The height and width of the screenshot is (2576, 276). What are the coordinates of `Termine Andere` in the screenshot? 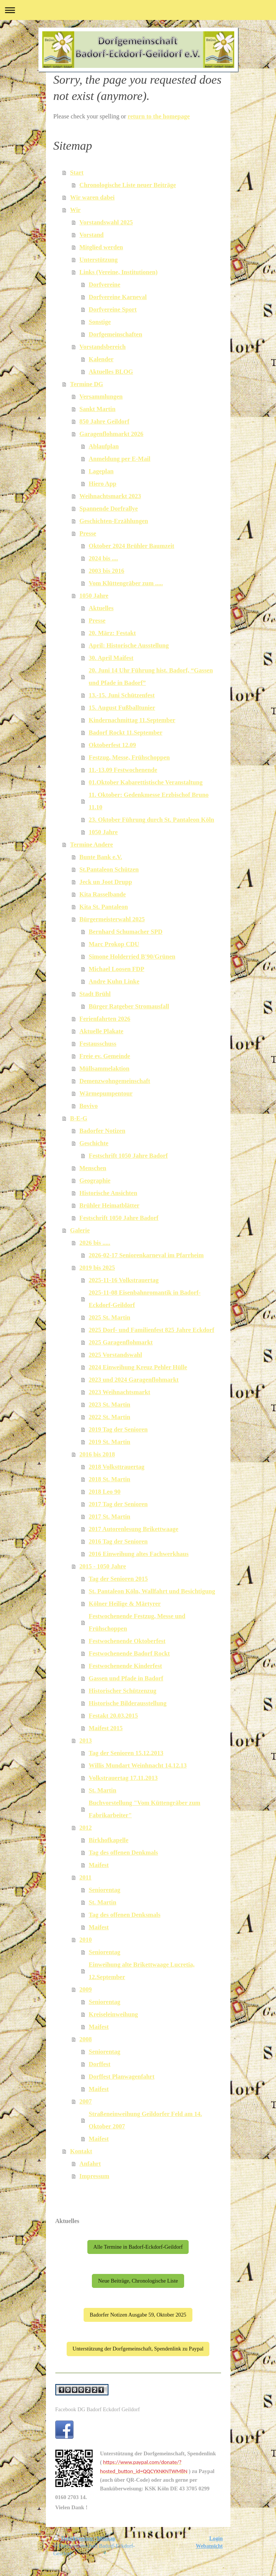 It's located at (91, 844).